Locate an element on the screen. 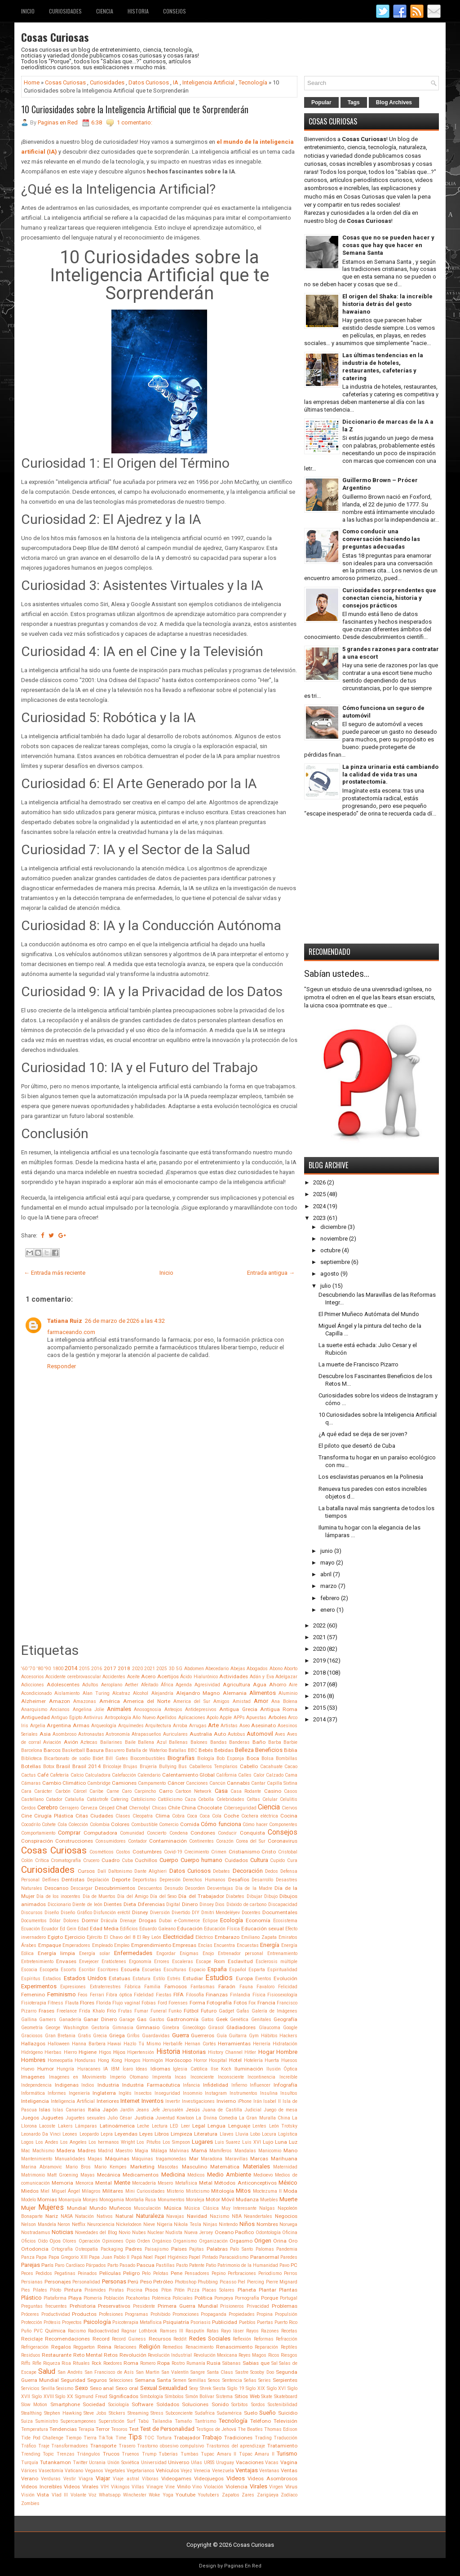 This screenshot has width=460, height=2576. Cara is located at coordinates (26, 1791).